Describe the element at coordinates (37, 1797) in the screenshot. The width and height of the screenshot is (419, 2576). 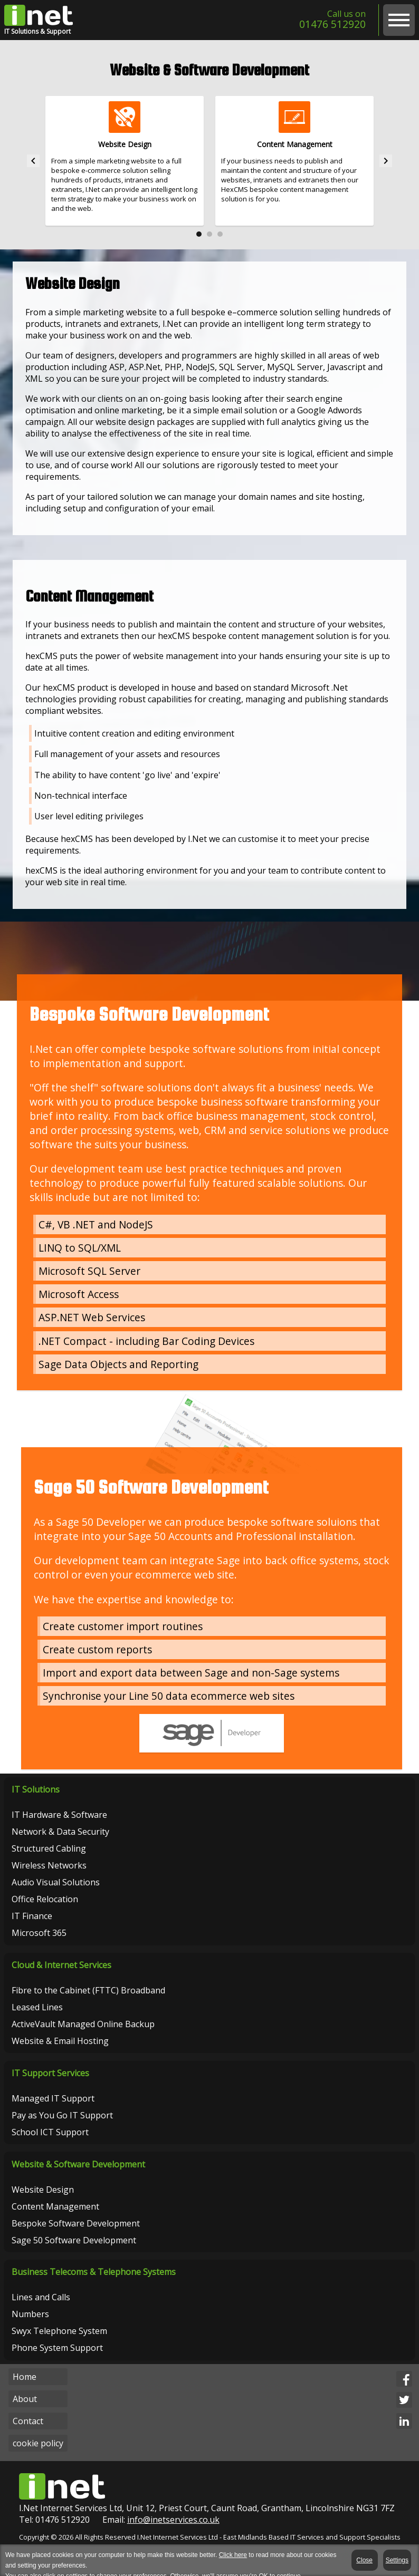
I see `IT Solutions` at that location.